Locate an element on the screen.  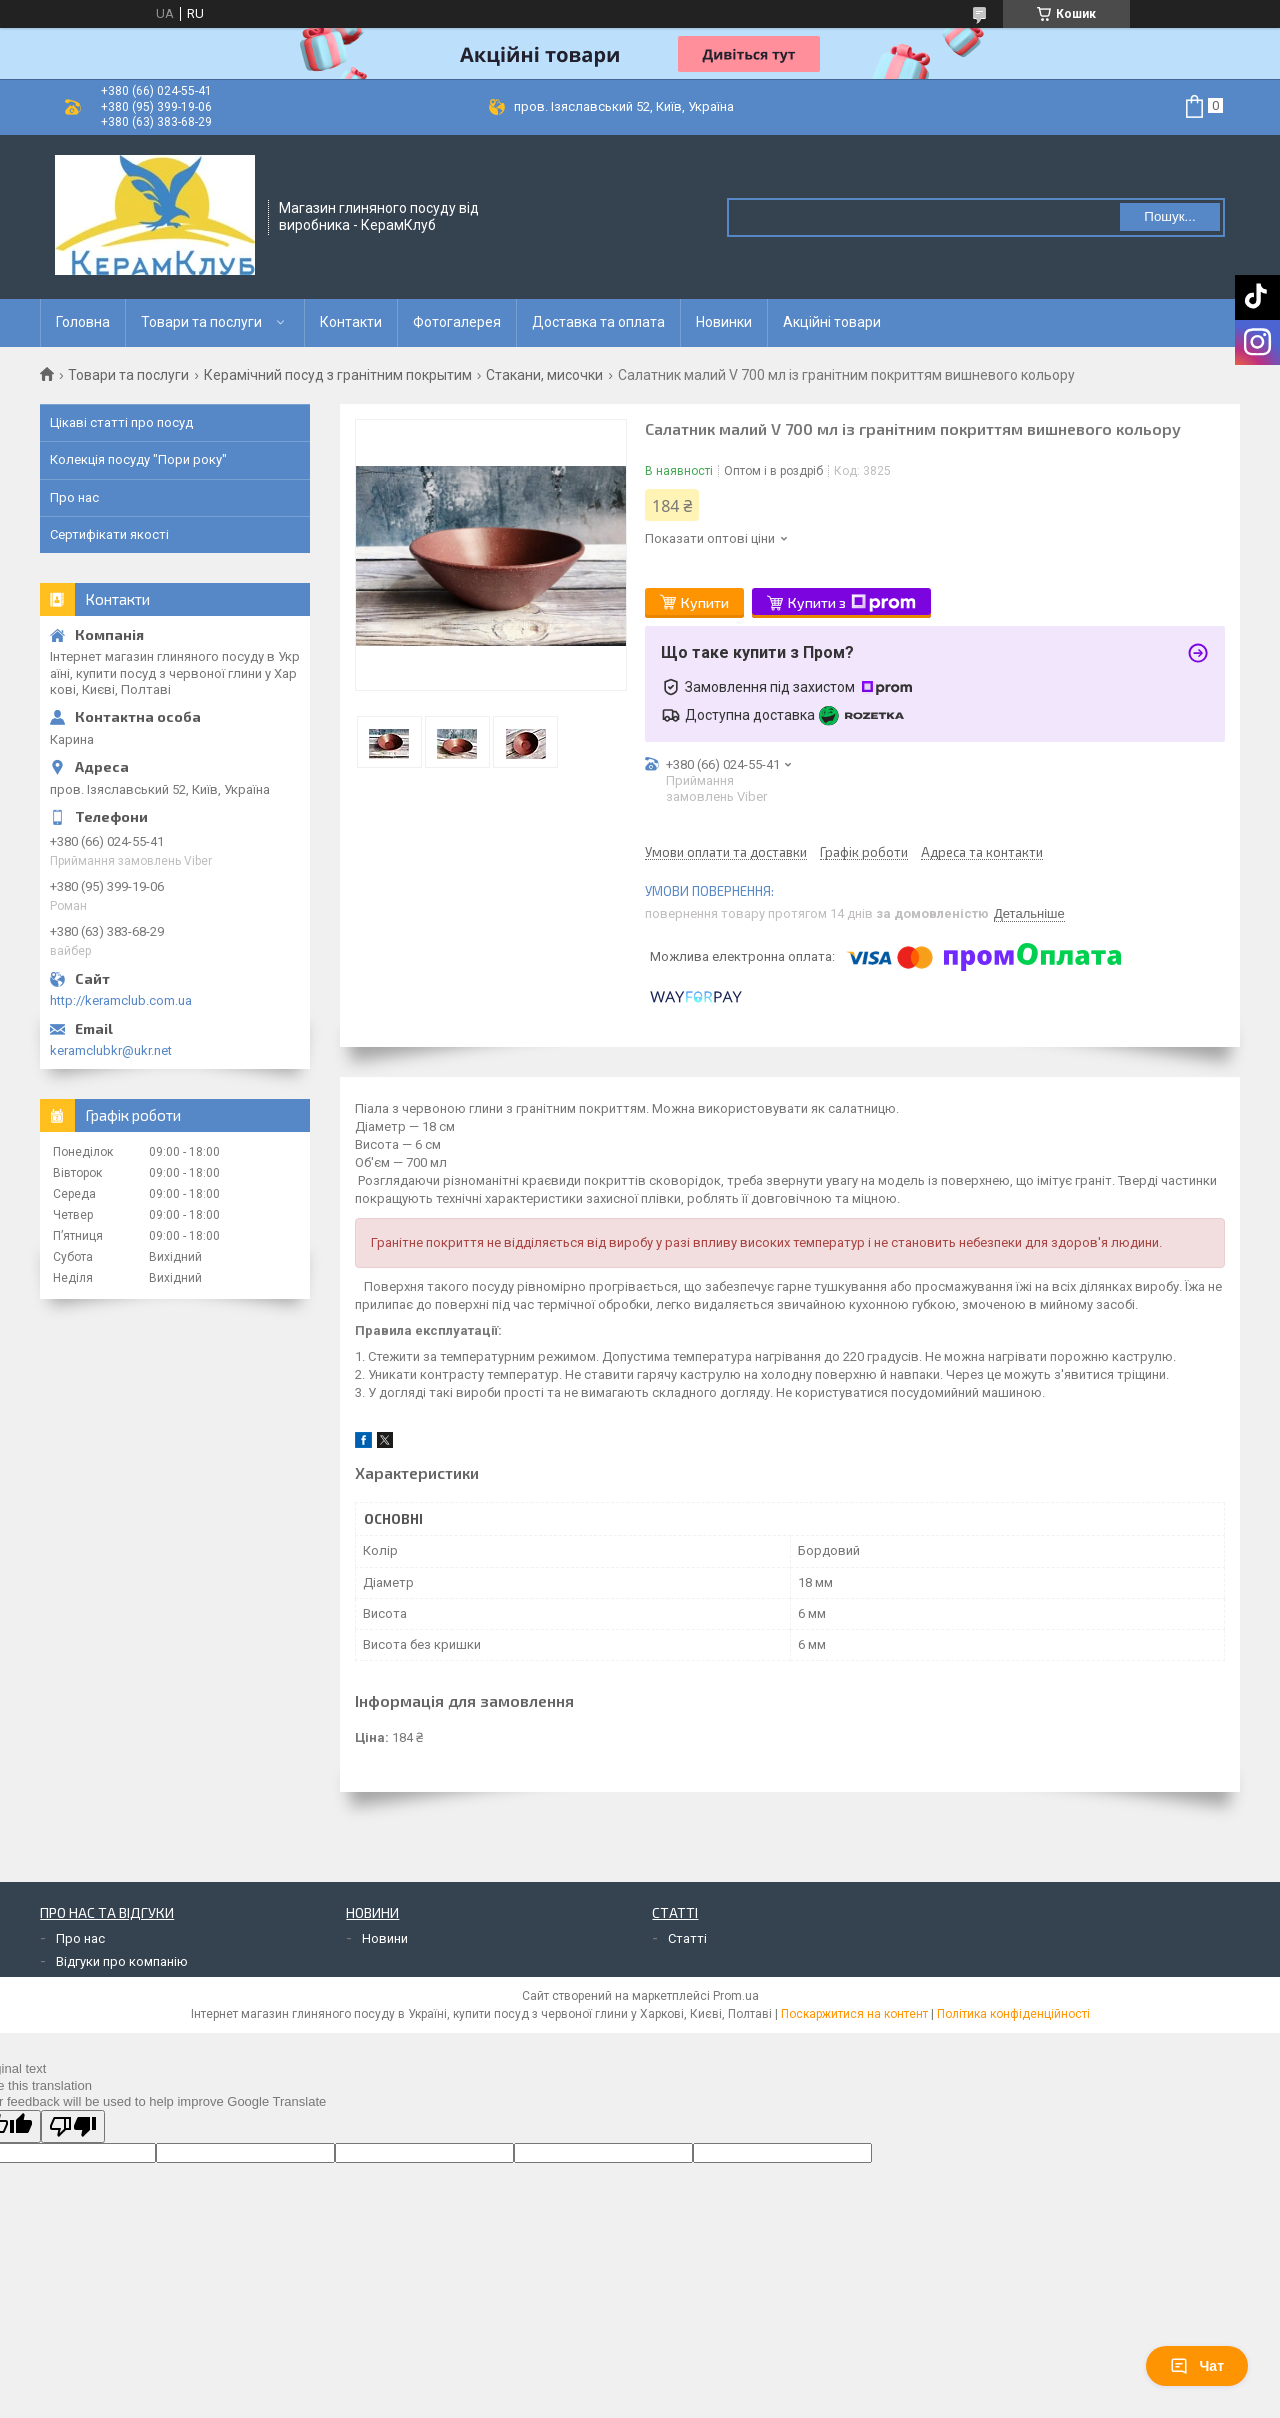
Prom.ua is located at coordinates (736, 1996).